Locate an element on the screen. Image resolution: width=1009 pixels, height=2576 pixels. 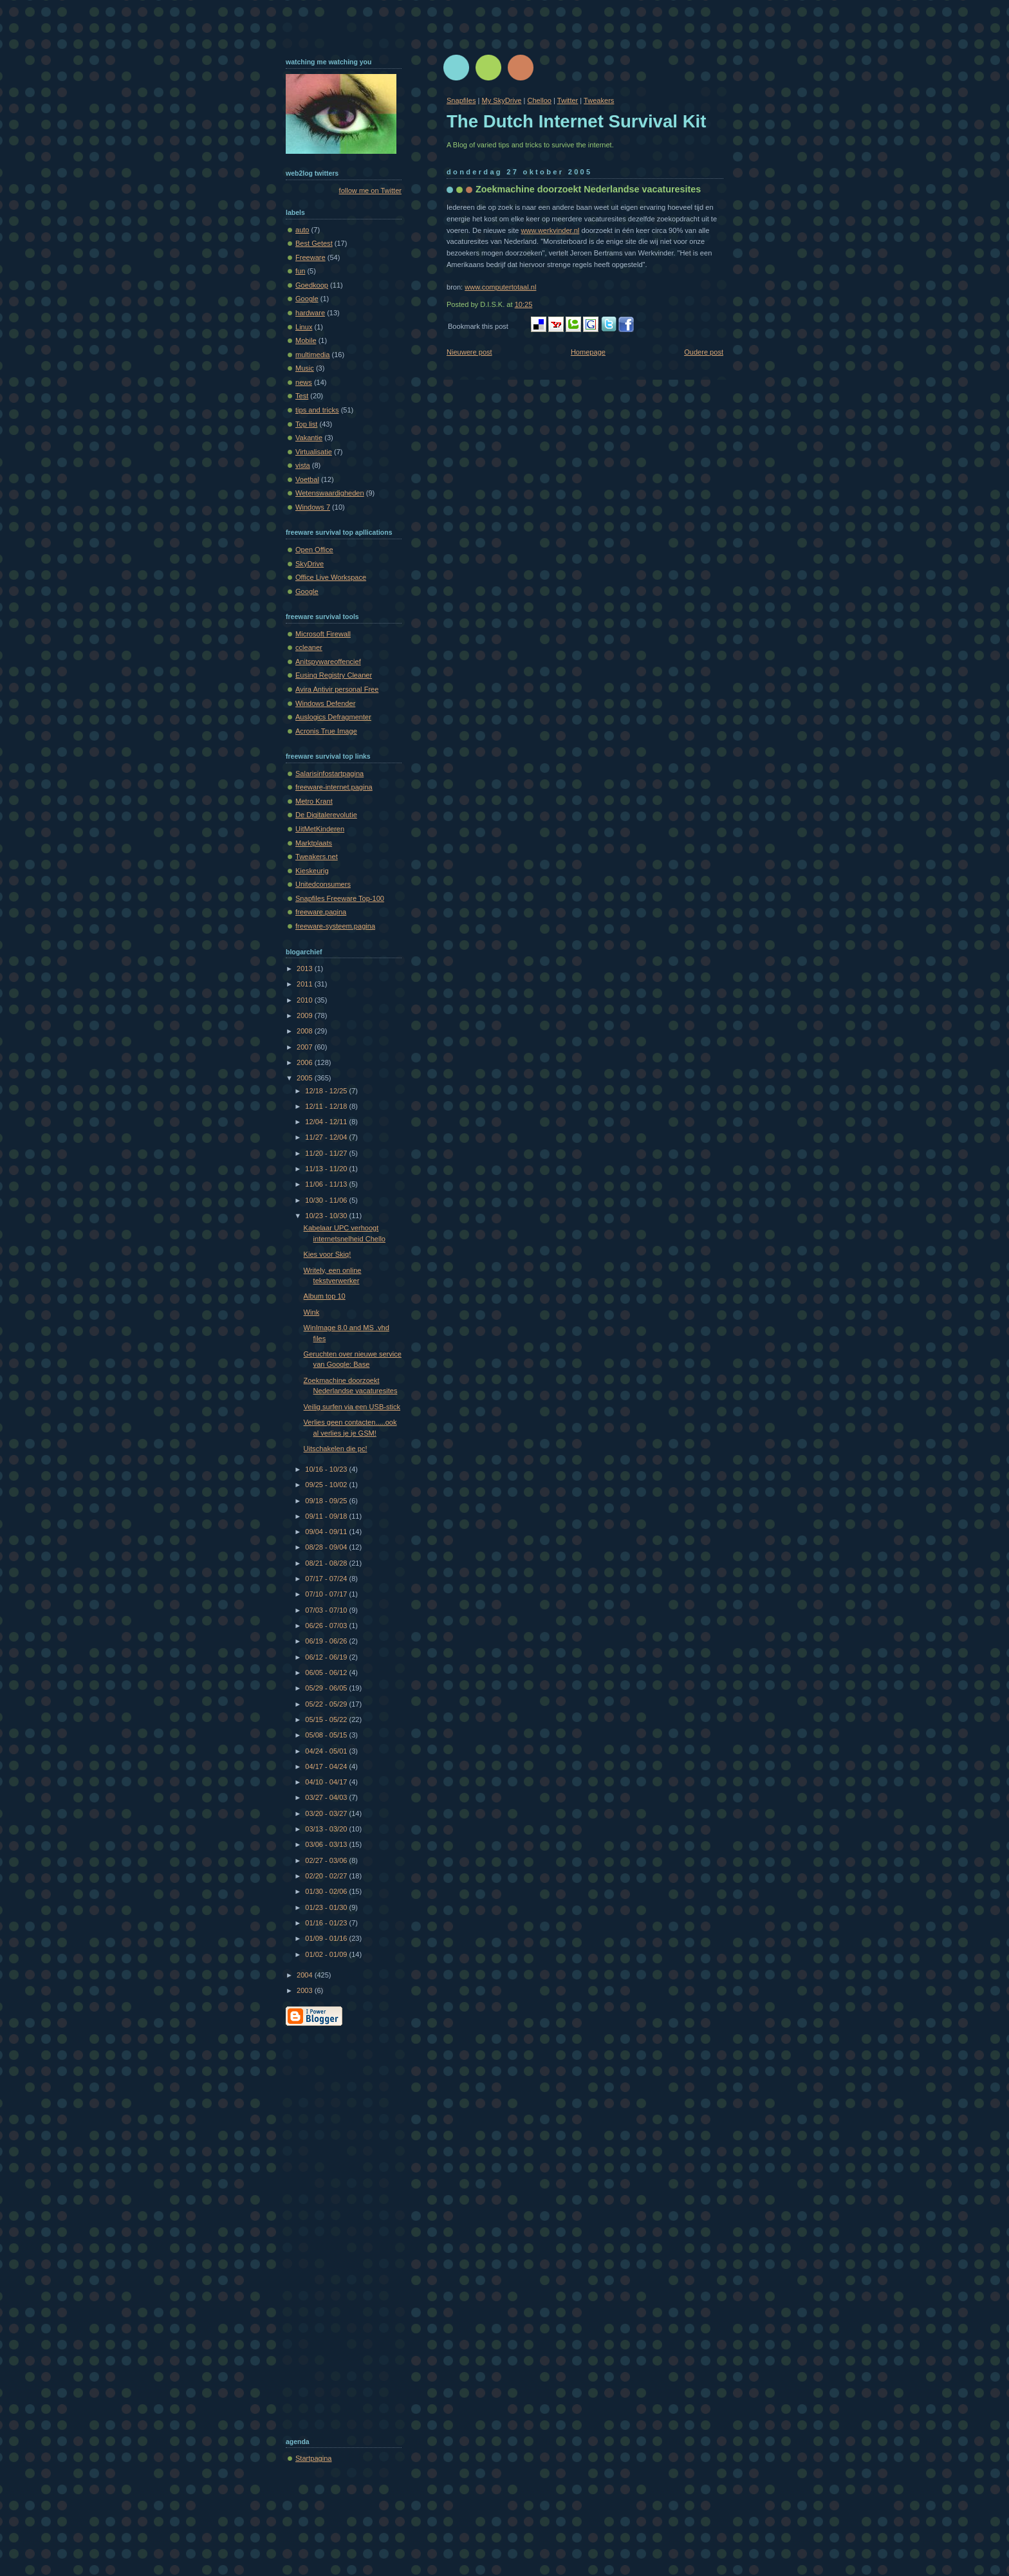
03/20 - 03/27 is located at coordinates (327, 1813).